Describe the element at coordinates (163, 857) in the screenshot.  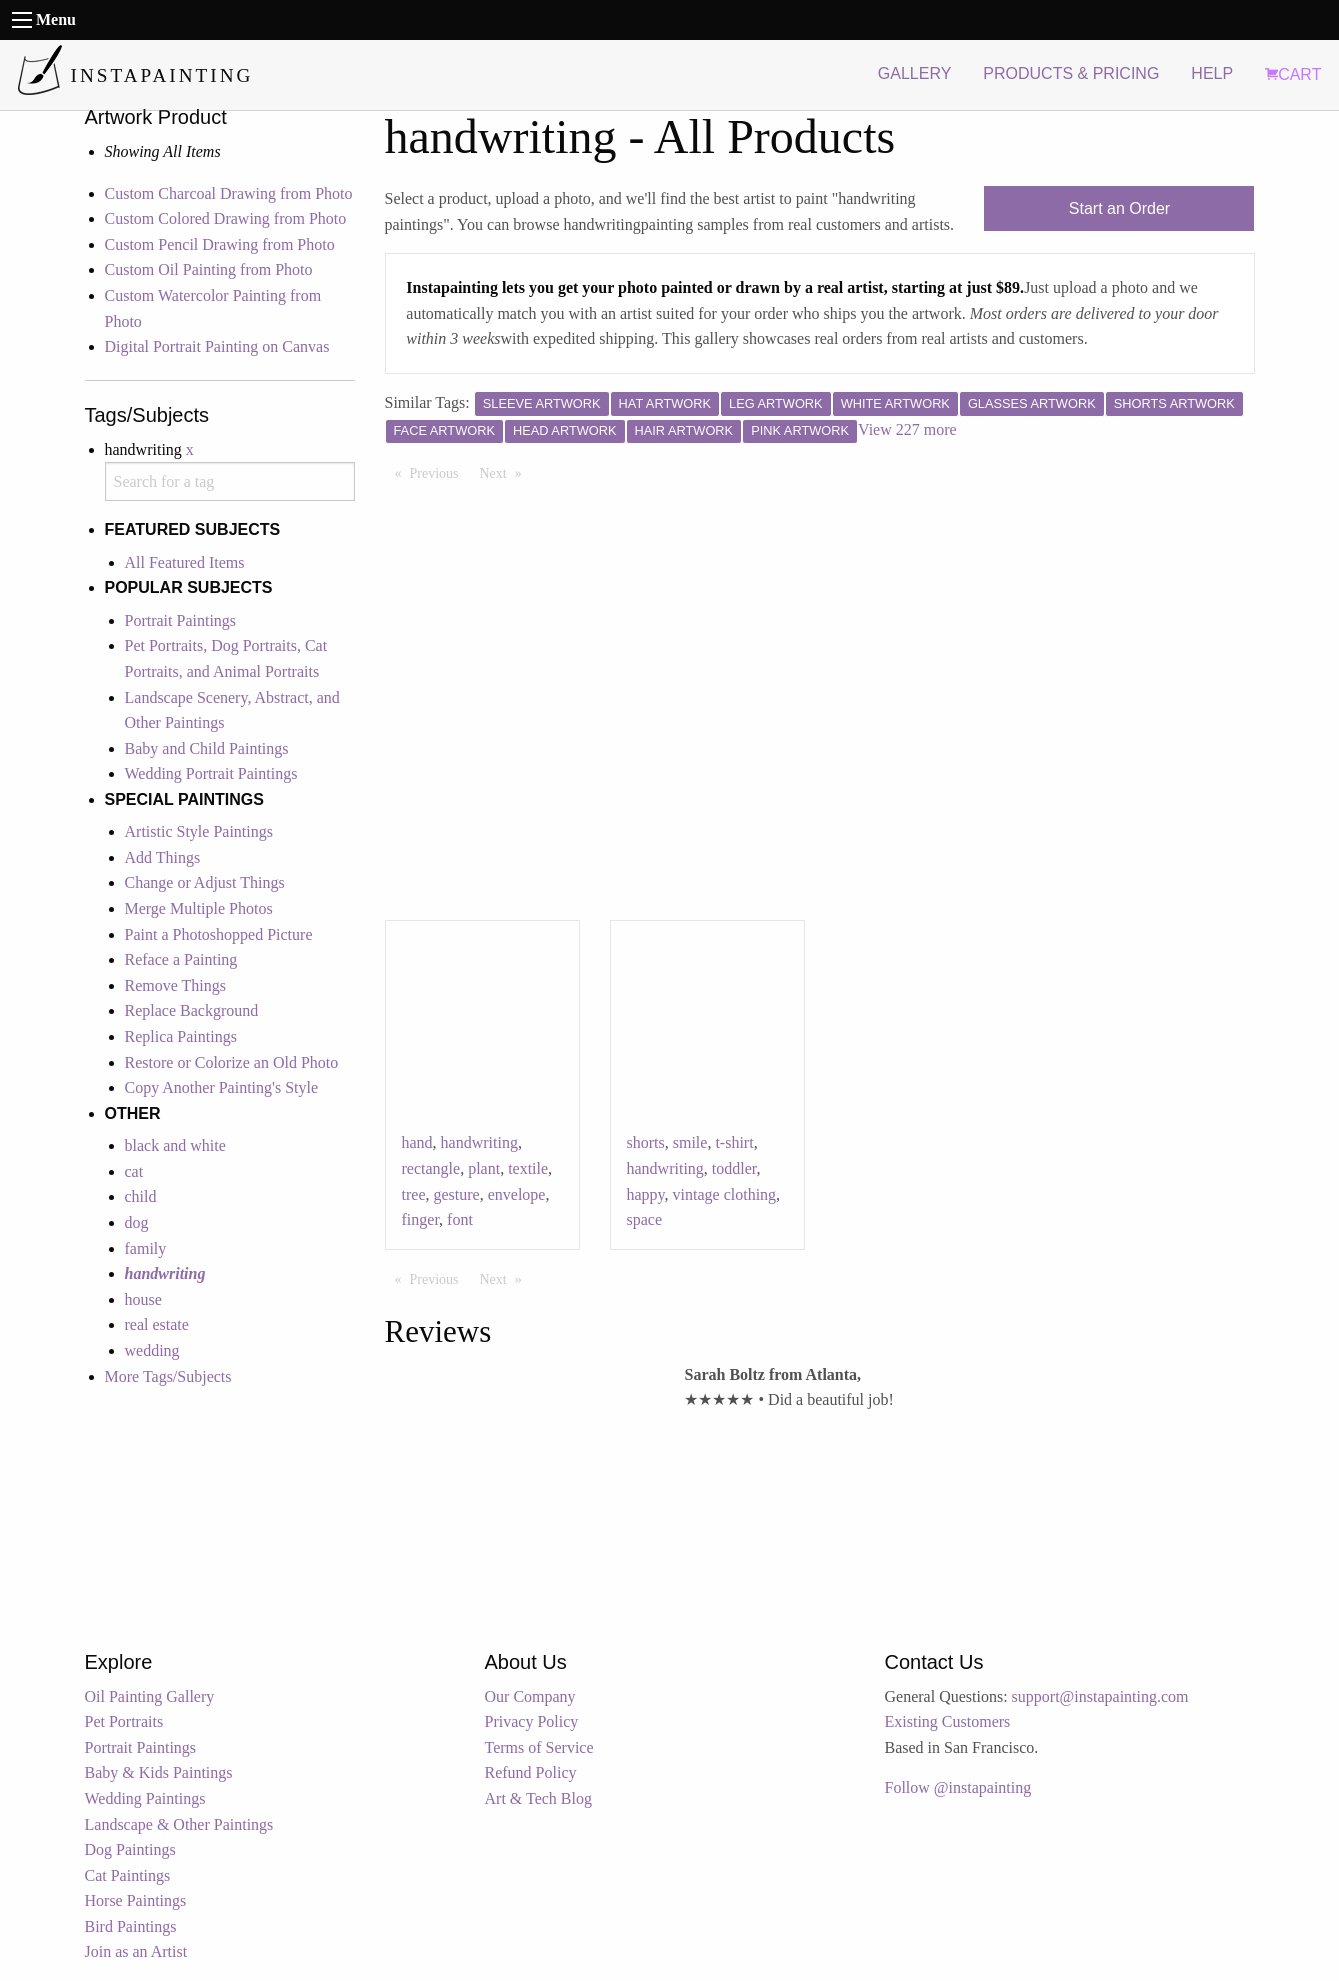
I see `Add Things` at that location.